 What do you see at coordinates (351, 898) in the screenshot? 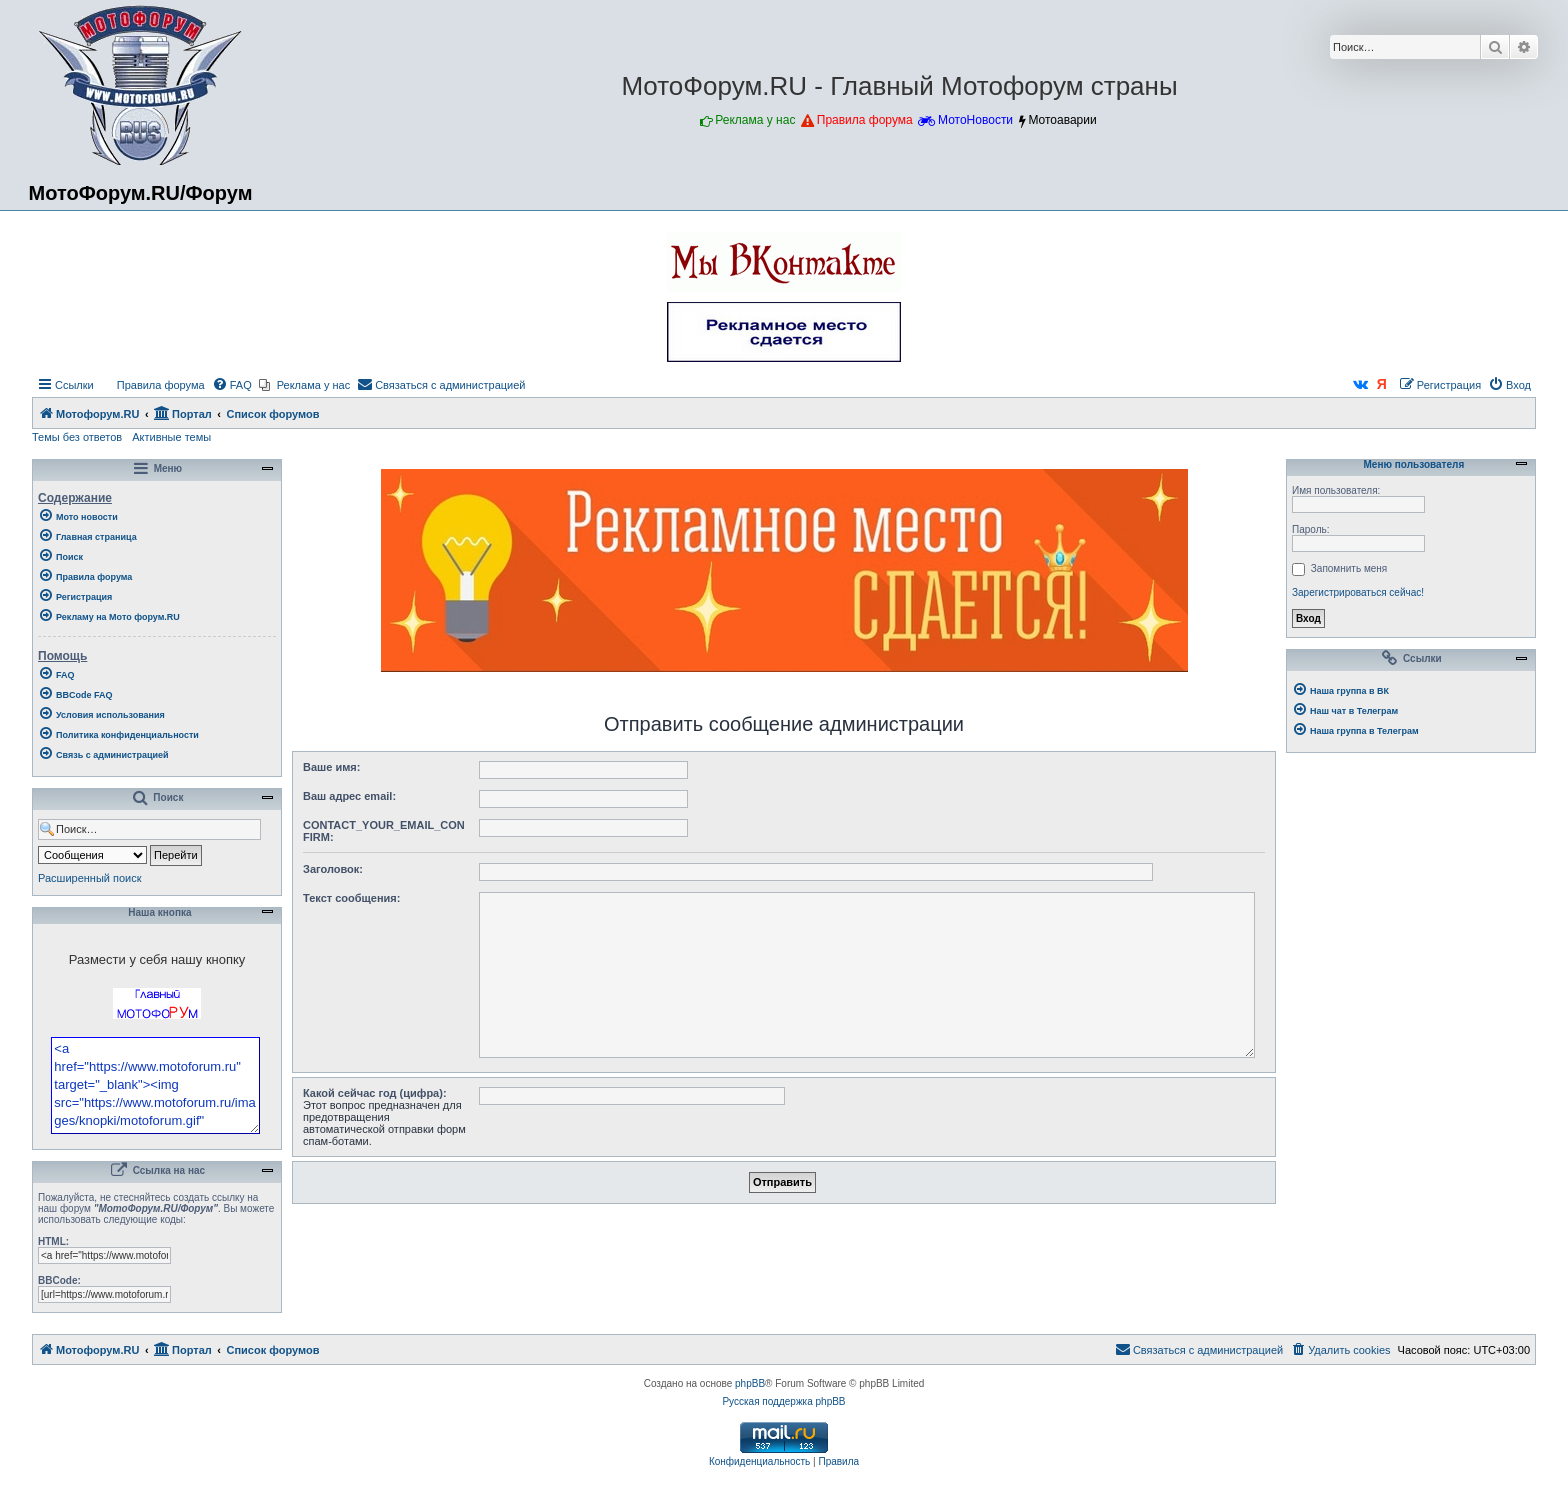
I see `Текст сообщения:` at bounding box center [351, 898].